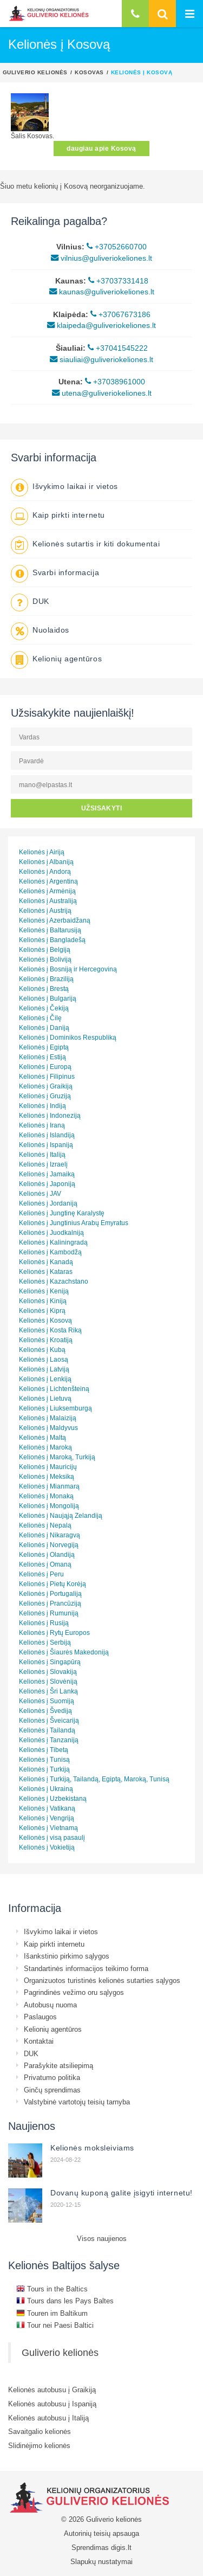 This screenshot has width=203, height=2576. What do you see at coordinates (46, 1145) in the screenshot?
I see `Kelionės į Ispaniją` at bounding box center [46, 1145].